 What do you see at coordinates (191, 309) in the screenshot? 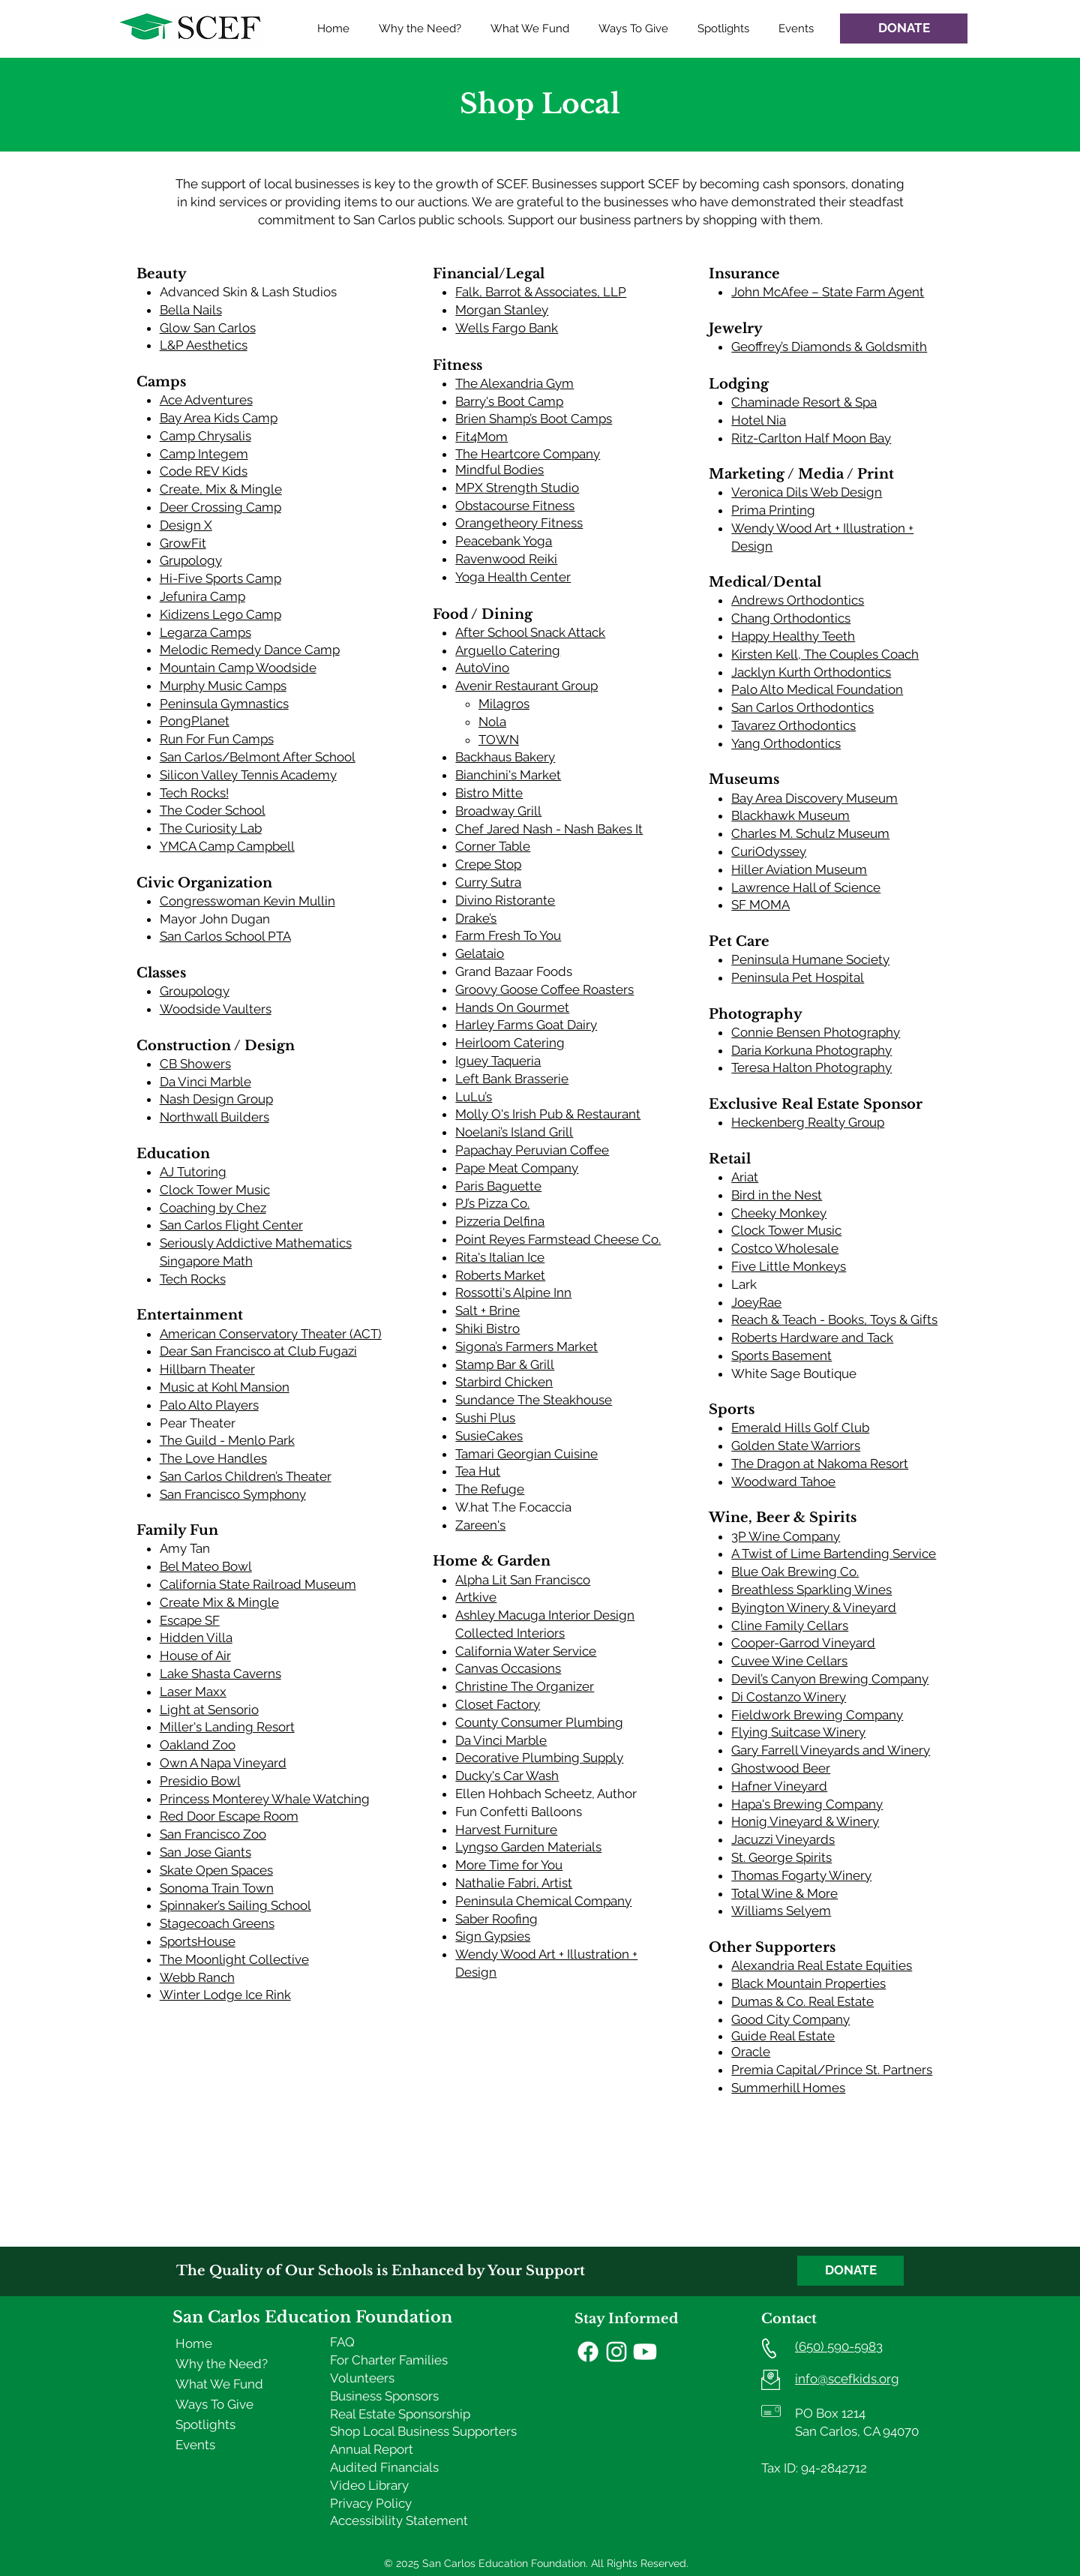
I see `Bella Nails` at bounding box center [191, 309].